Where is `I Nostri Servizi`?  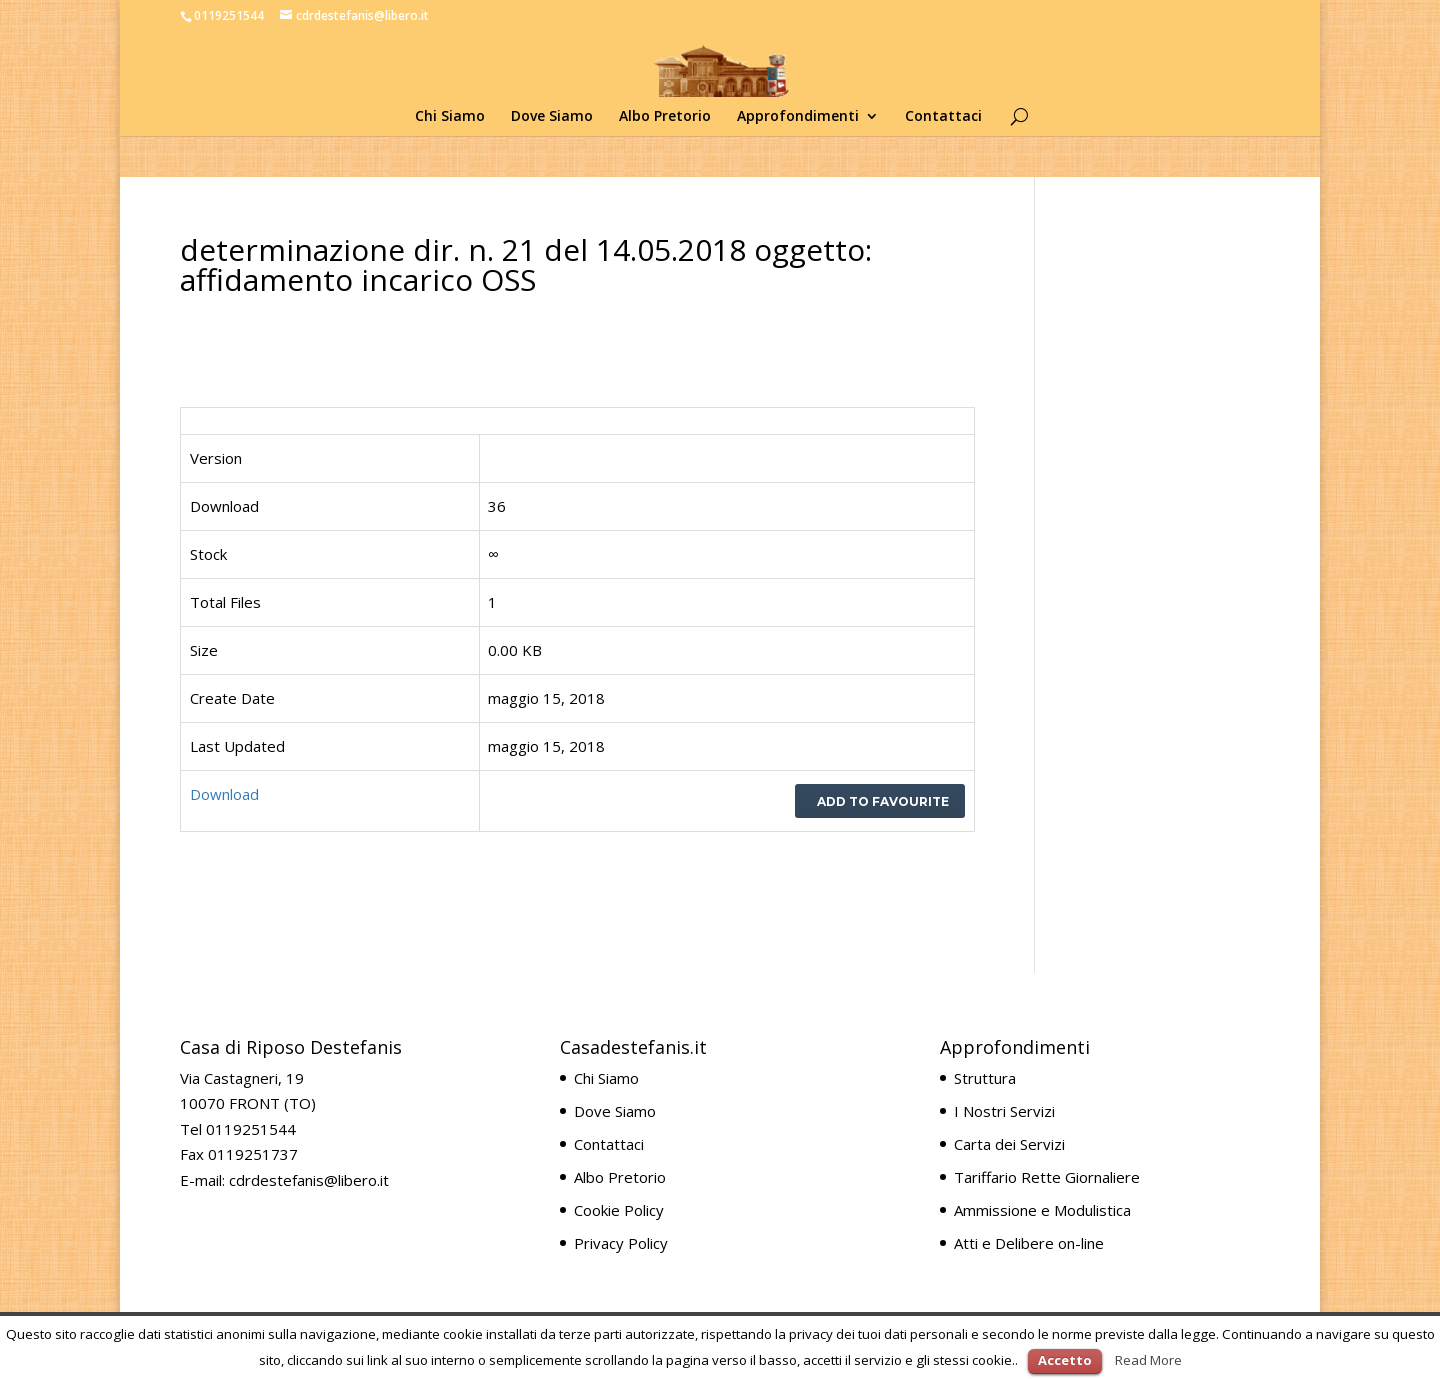
I Nostri Servizi is located at coordinates (1004, 1111).